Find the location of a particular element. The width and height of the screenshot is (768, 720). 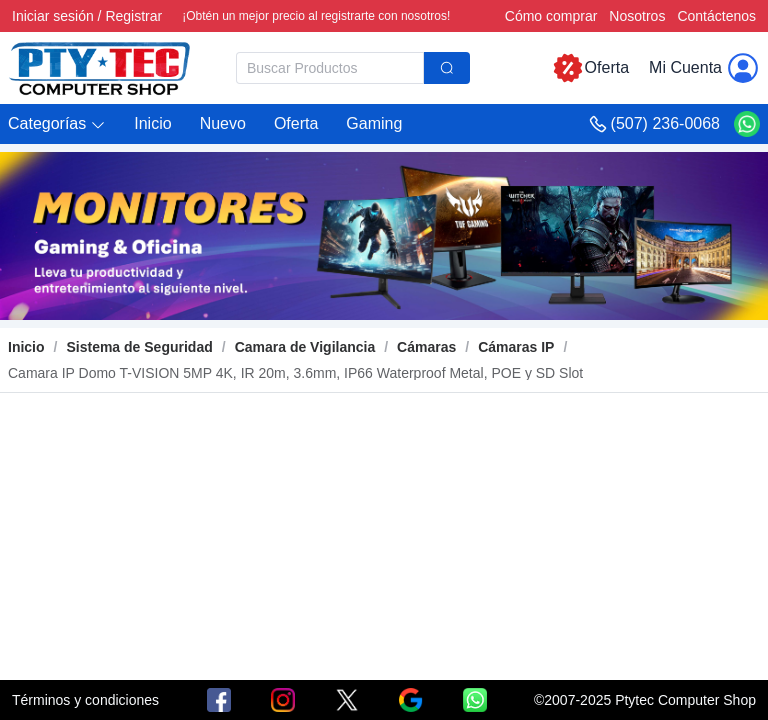

[link] is located at coordinates (139, 347).